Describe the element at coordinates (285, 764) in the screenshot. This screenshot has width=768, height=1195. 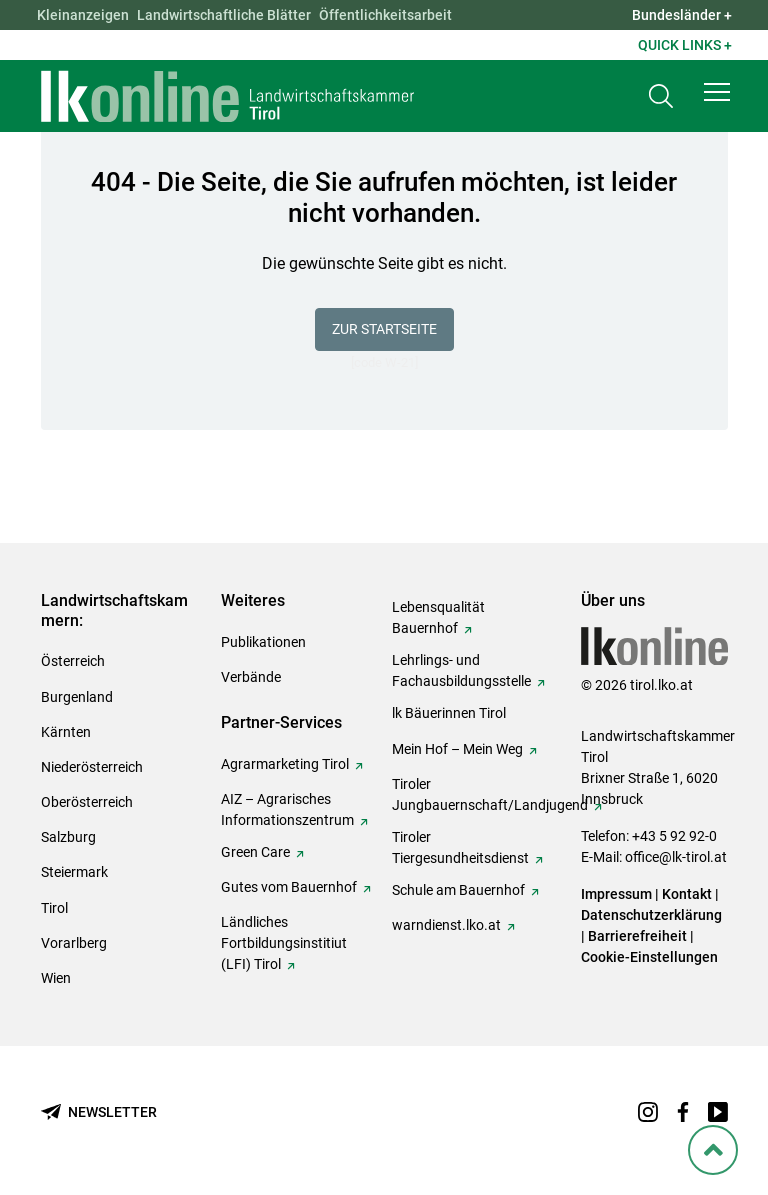
I see `Agrarmarketing Tirol` at that location.